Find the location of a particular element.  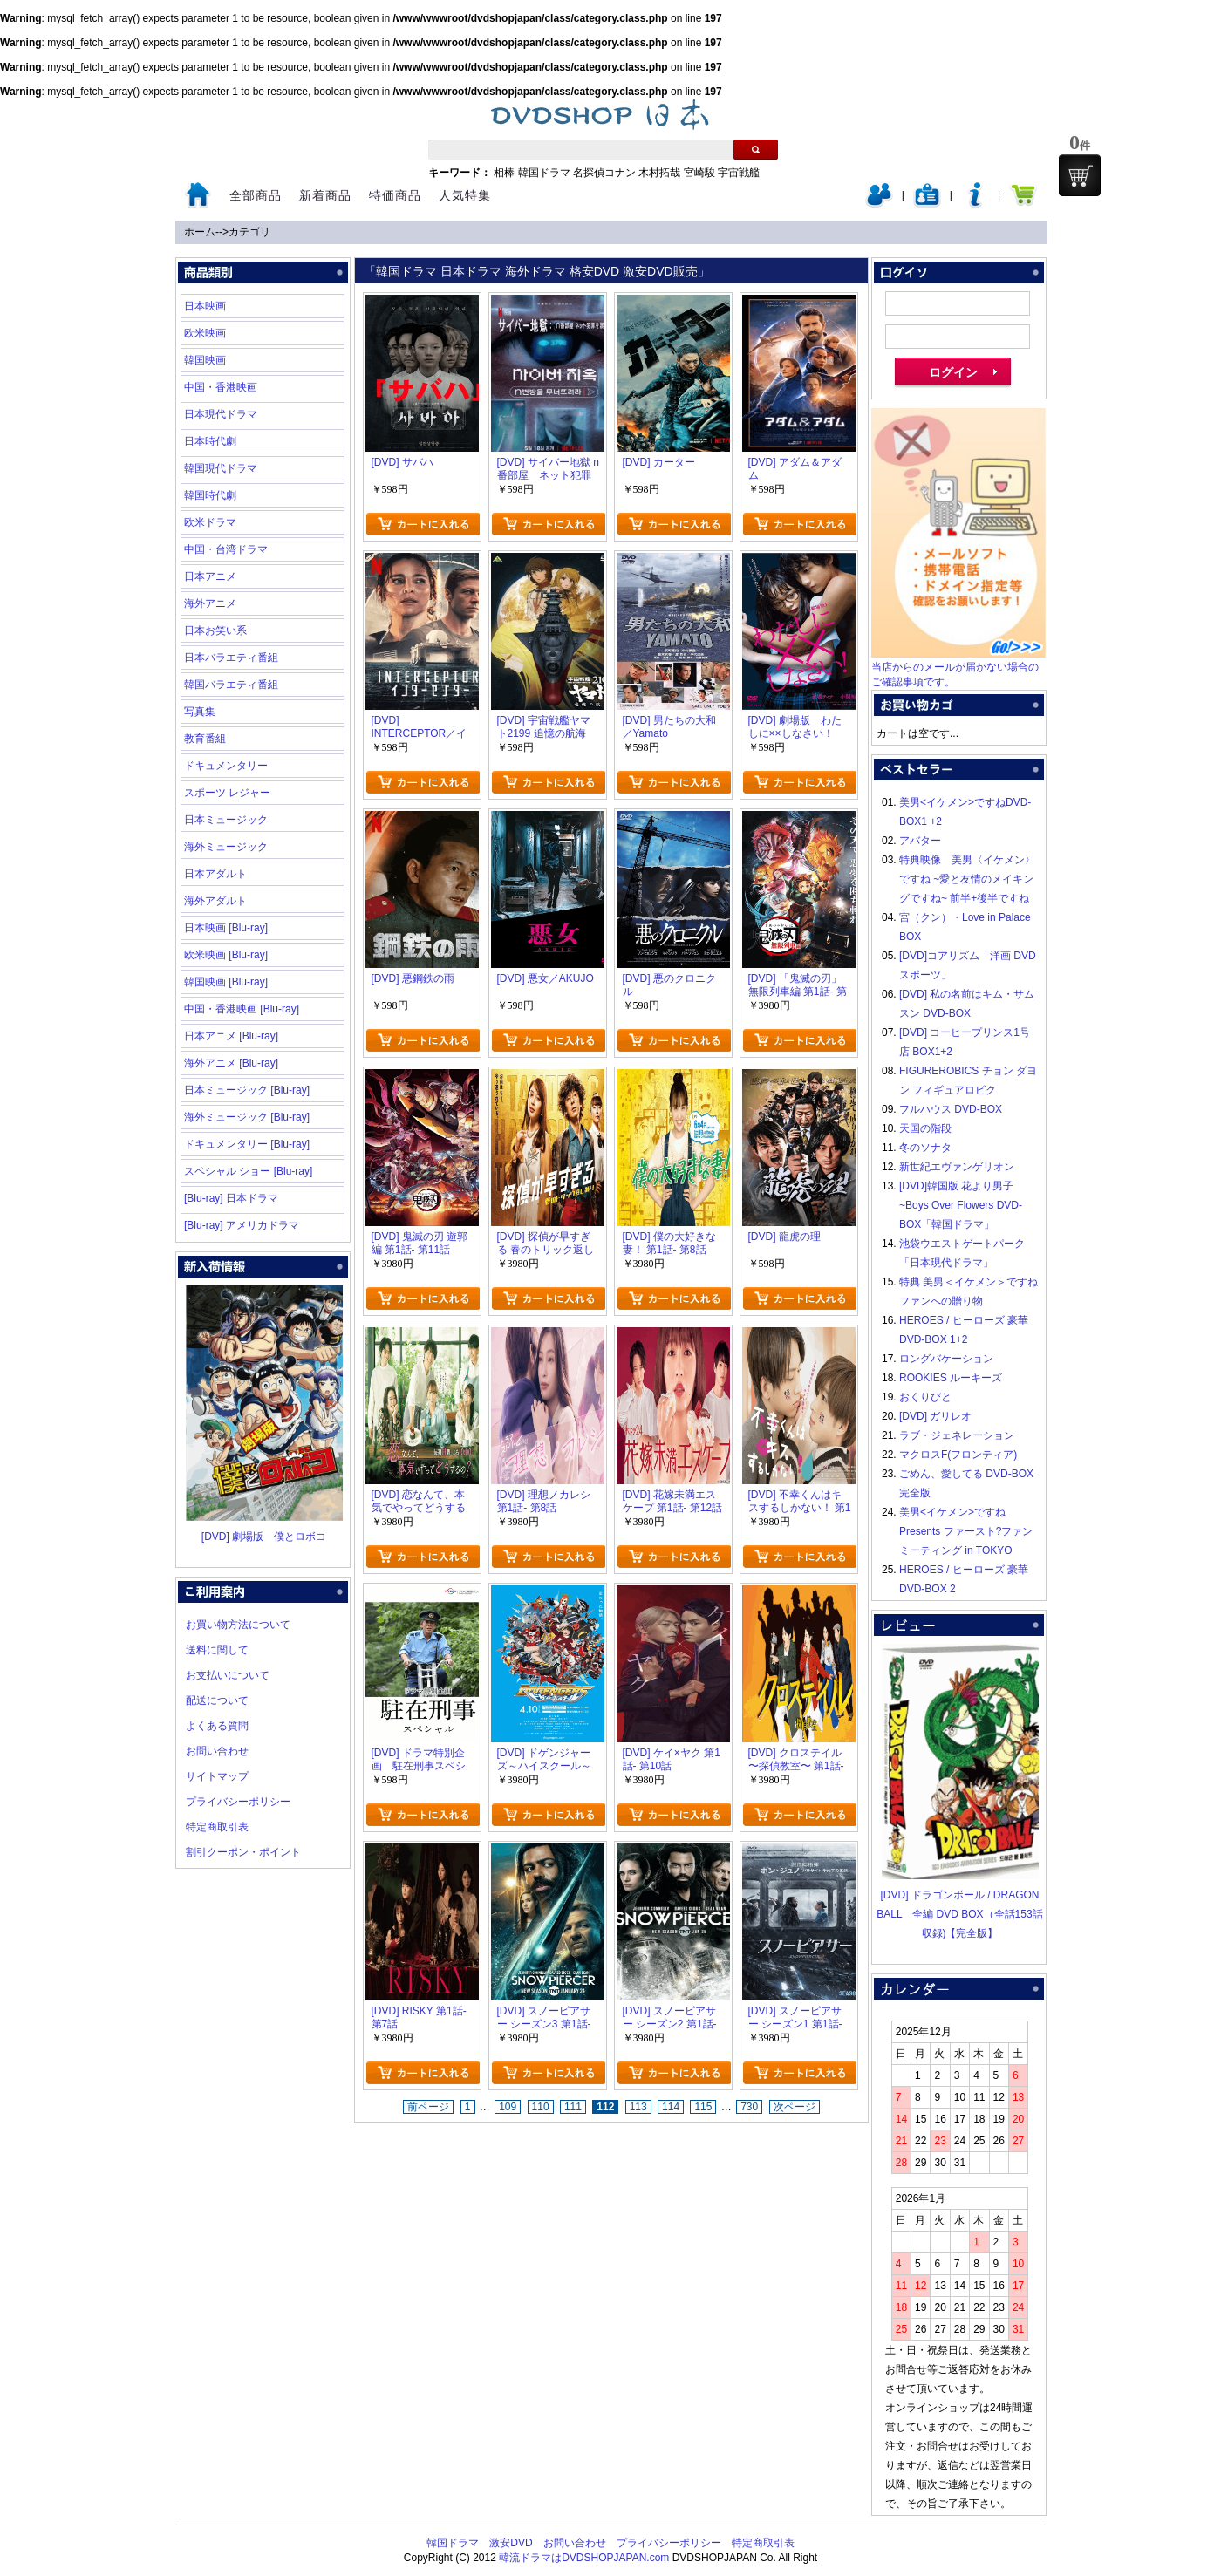

お問い合わせ is located at coordinates (217, 1751).